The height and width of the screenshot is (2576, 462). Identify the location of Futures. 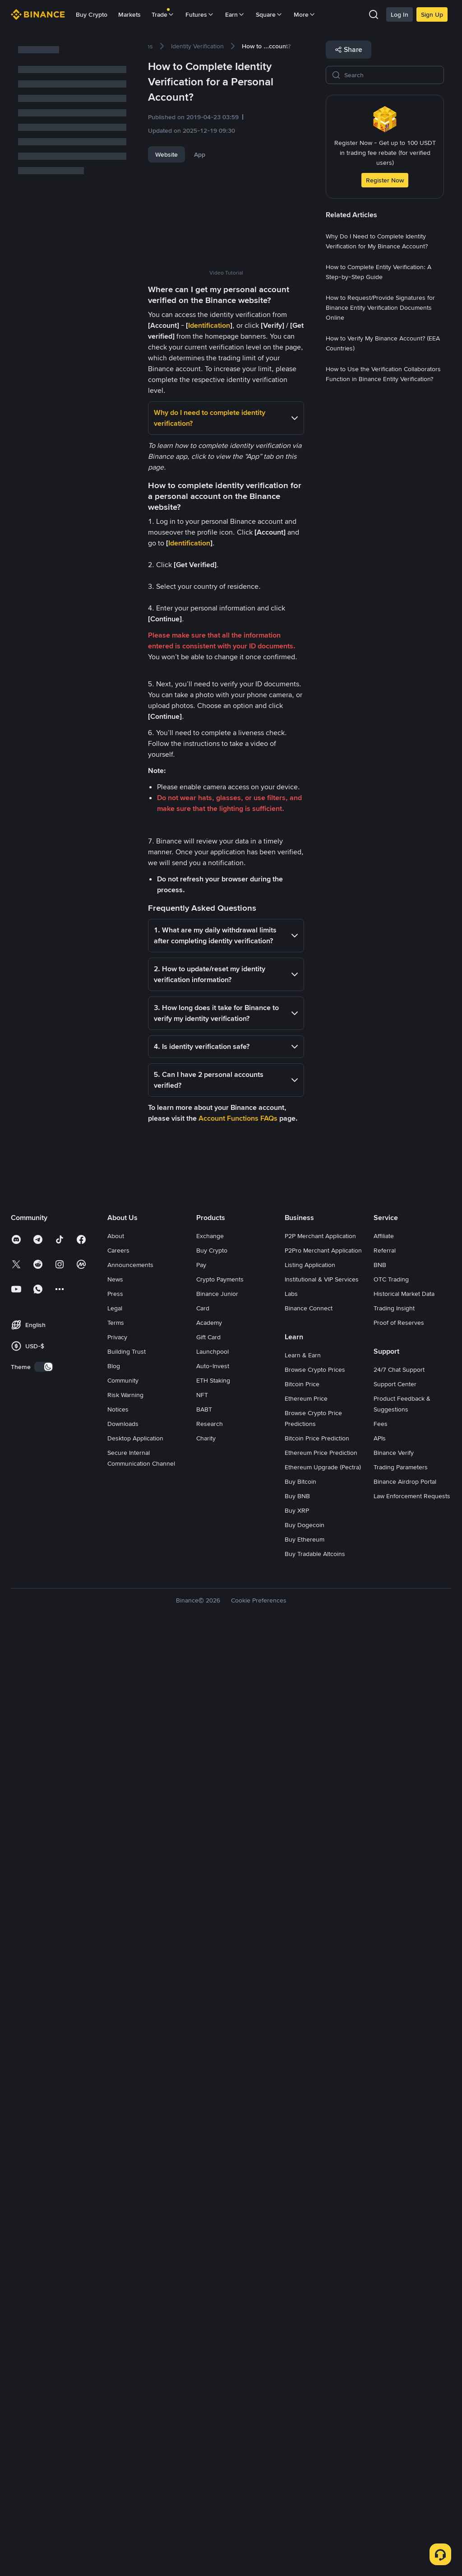
(199, 14).